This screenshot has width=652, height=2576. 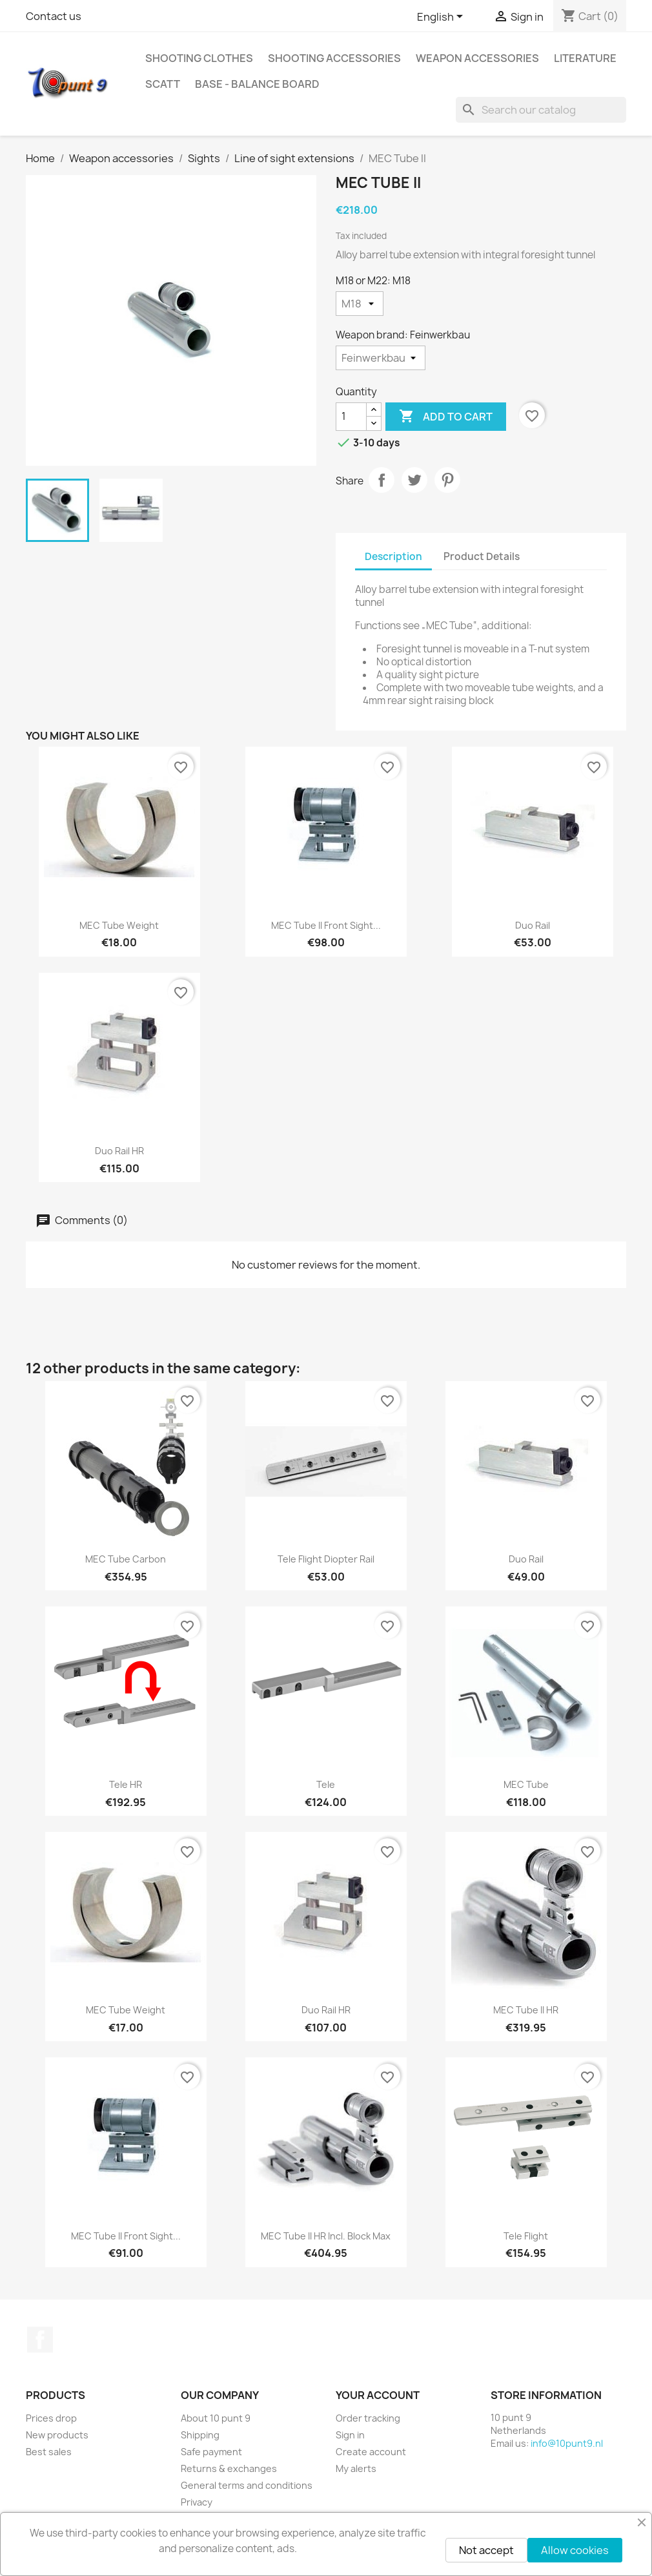 What do you see at coordinates (442, 17) in the screenshot?
I see `[Language dropdown]` at bounding box center [442, 17].